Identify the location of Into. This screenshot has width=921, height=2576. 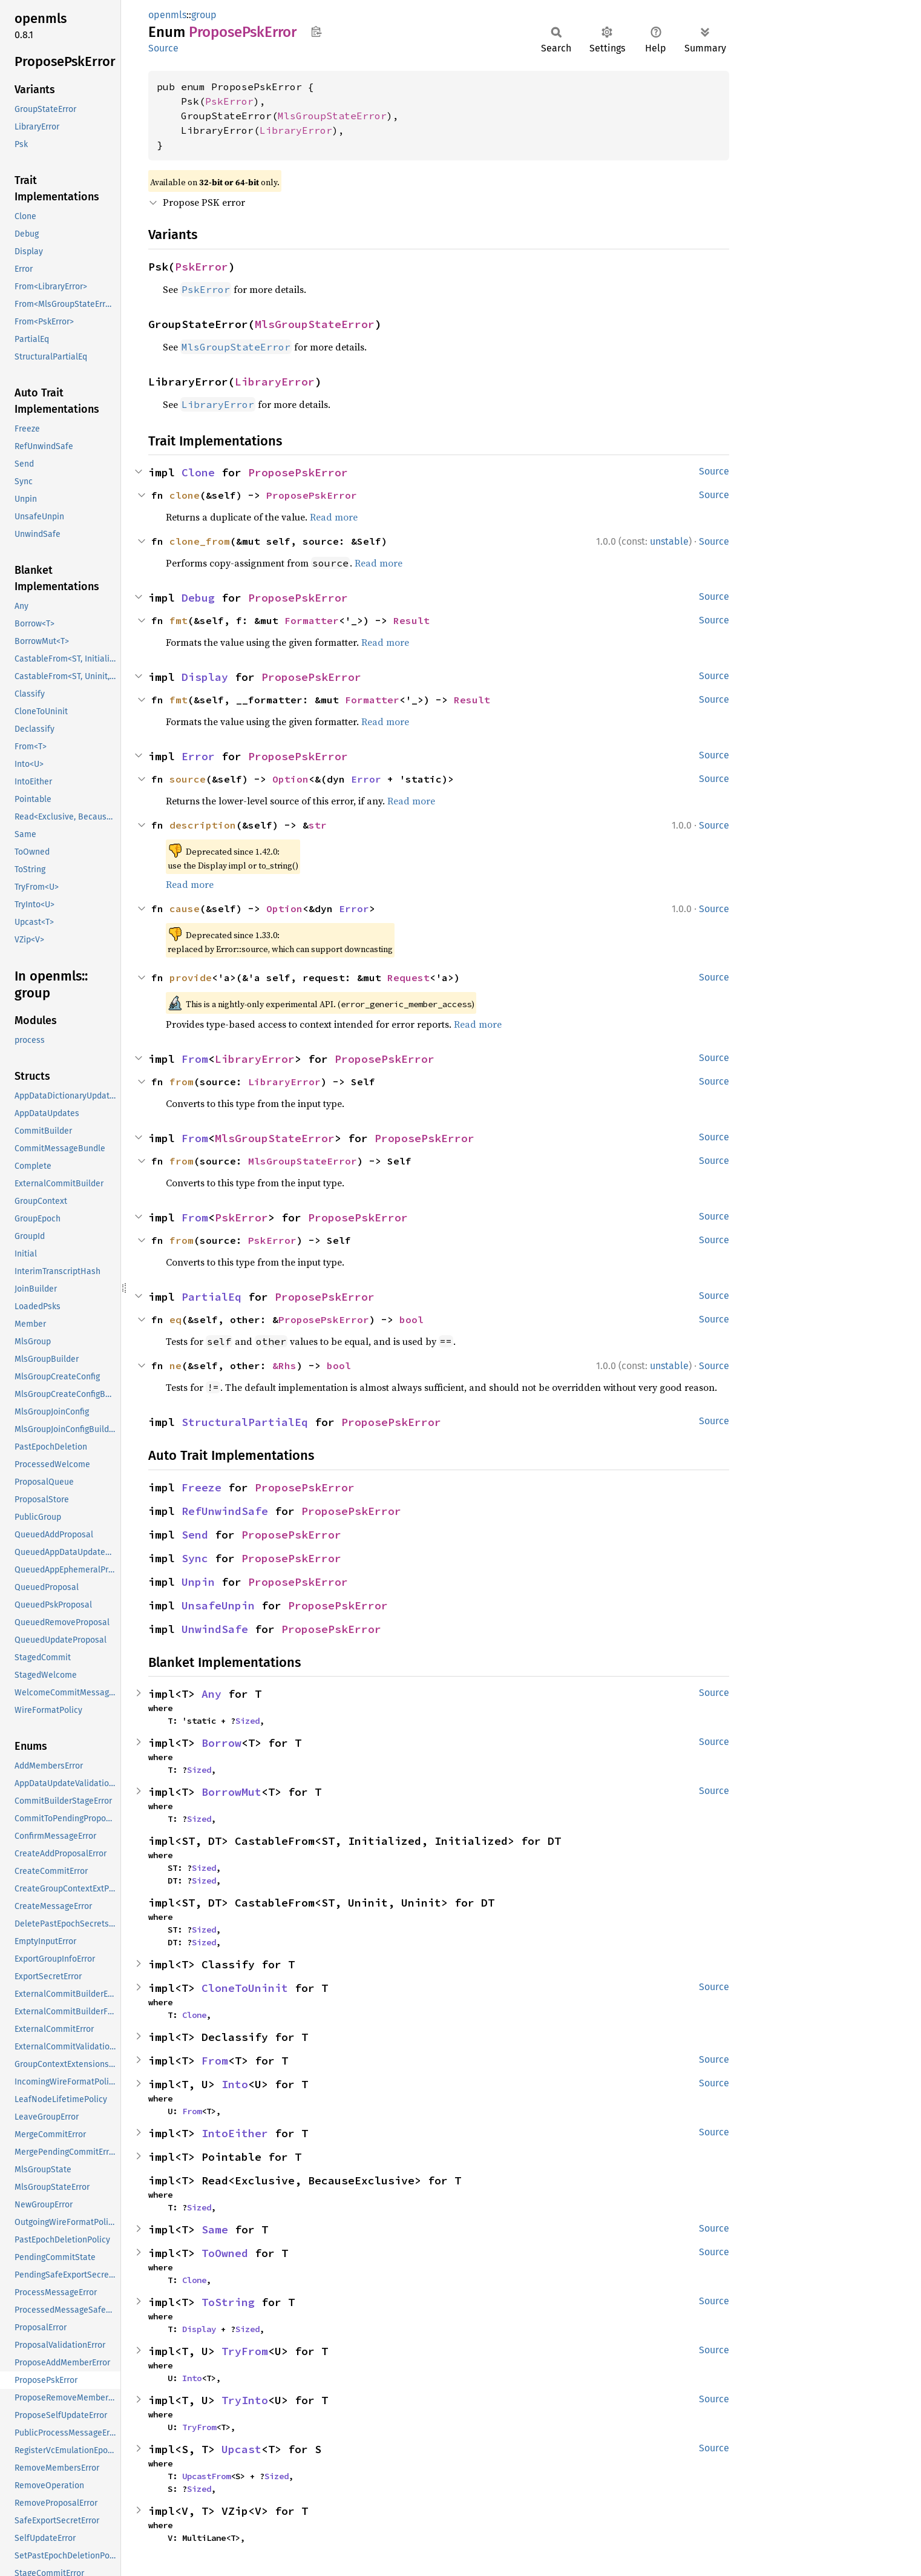
(234, 2084).